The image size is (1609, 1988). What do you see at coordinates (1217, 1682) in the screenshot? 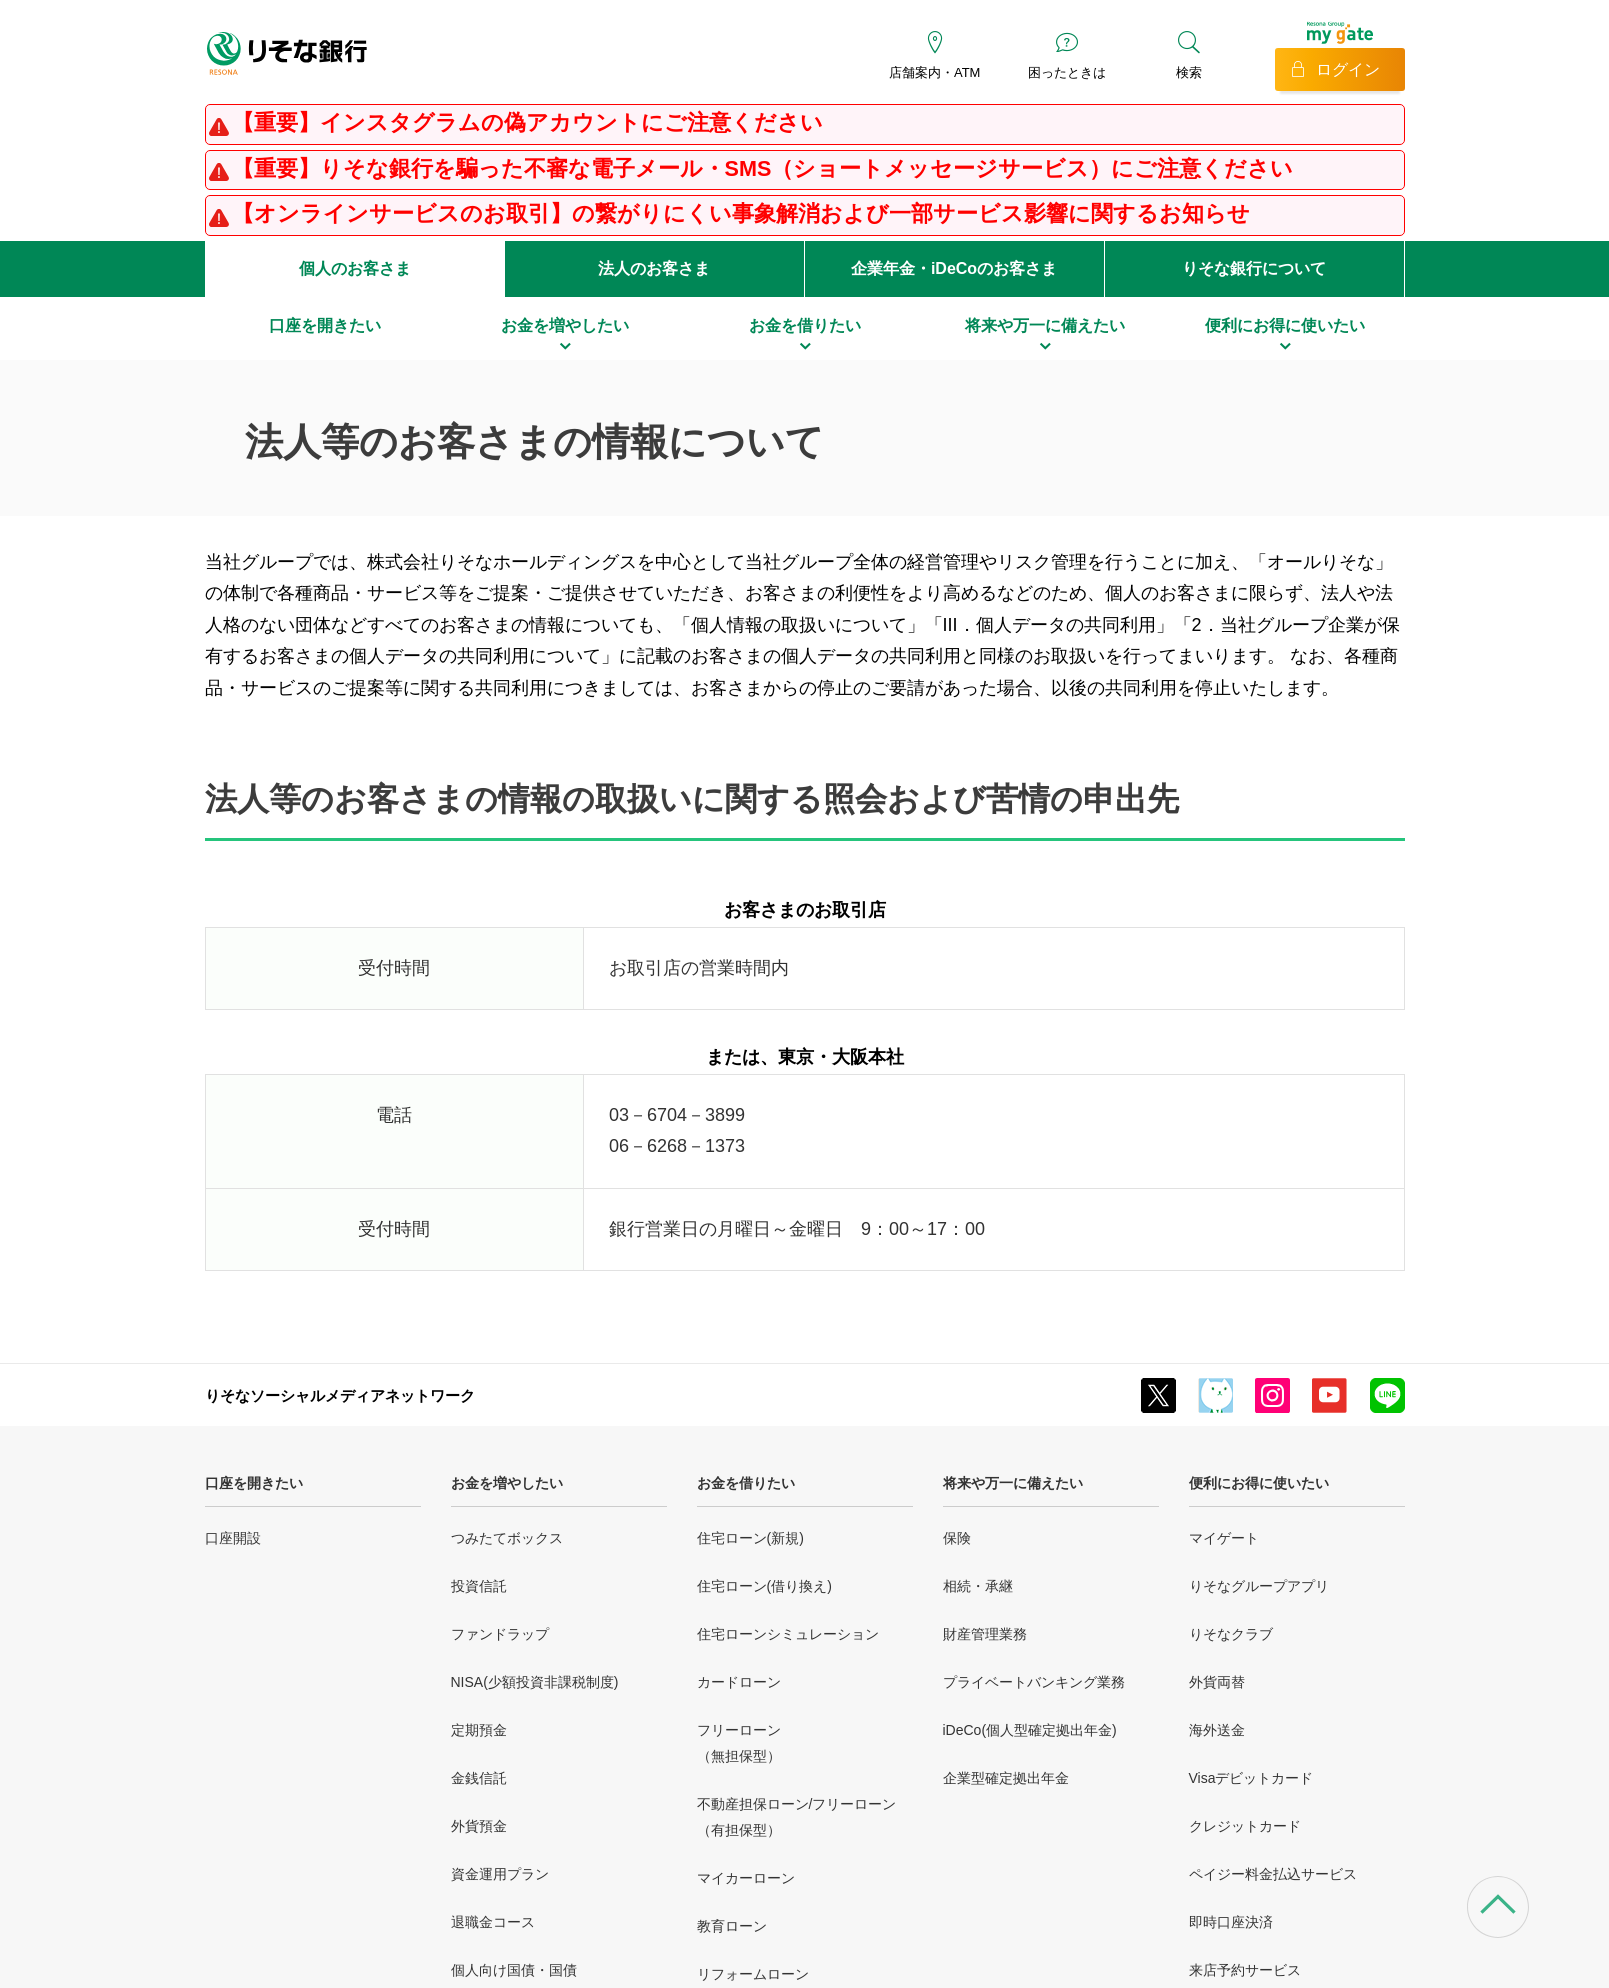
I see `外貨両替` at bounding box center [1217, 1682].